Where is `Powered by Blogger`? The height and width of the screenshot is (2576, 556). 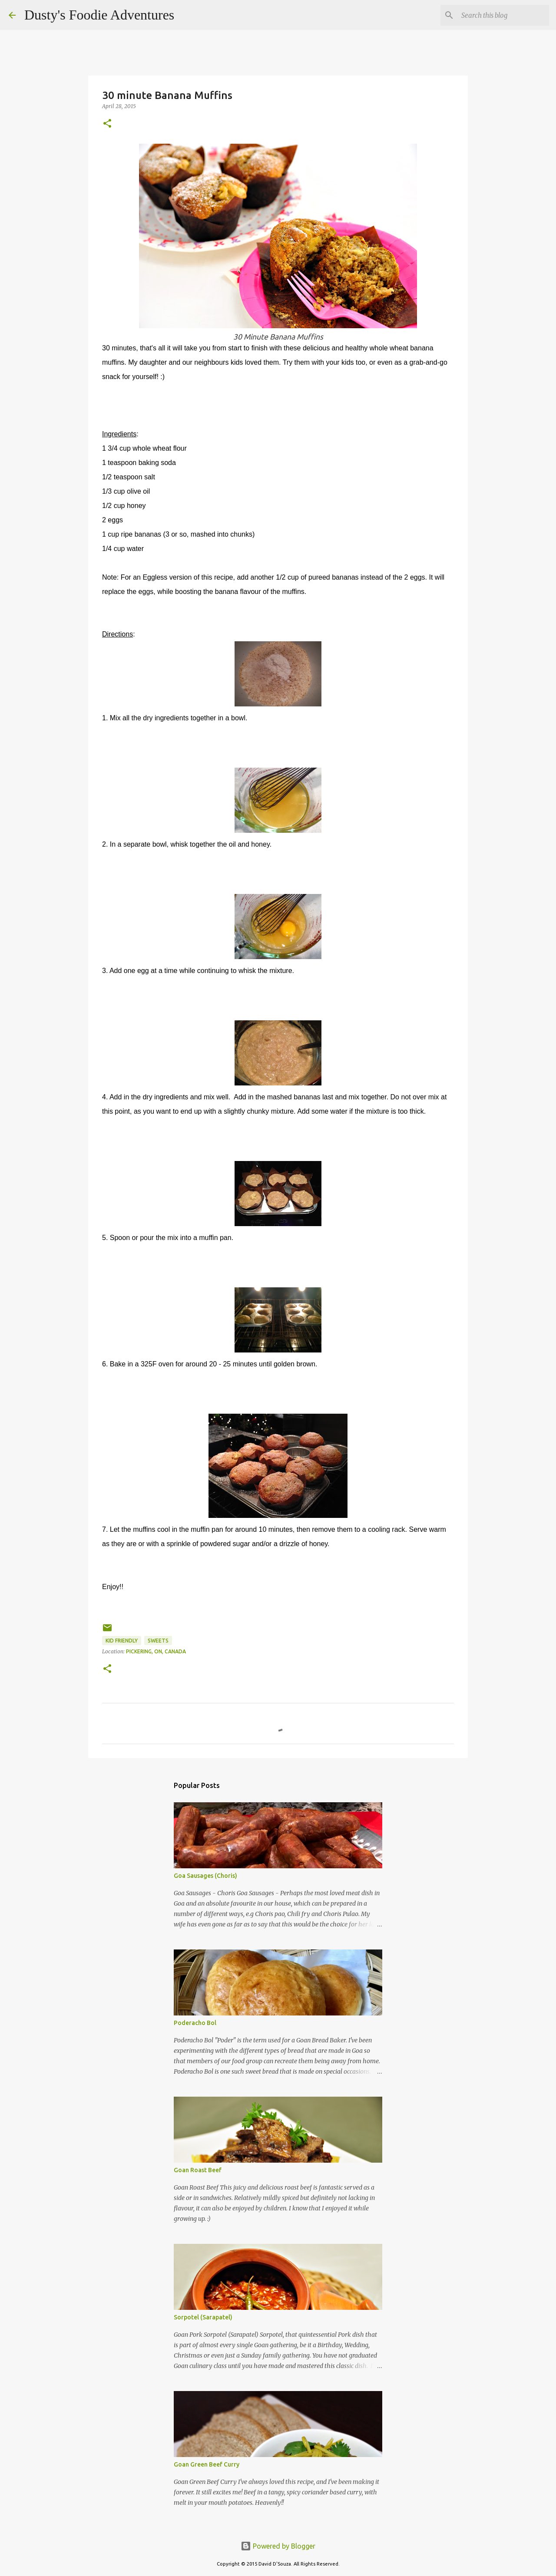
Powered by Blogger is located at coordinates (278, 2546).